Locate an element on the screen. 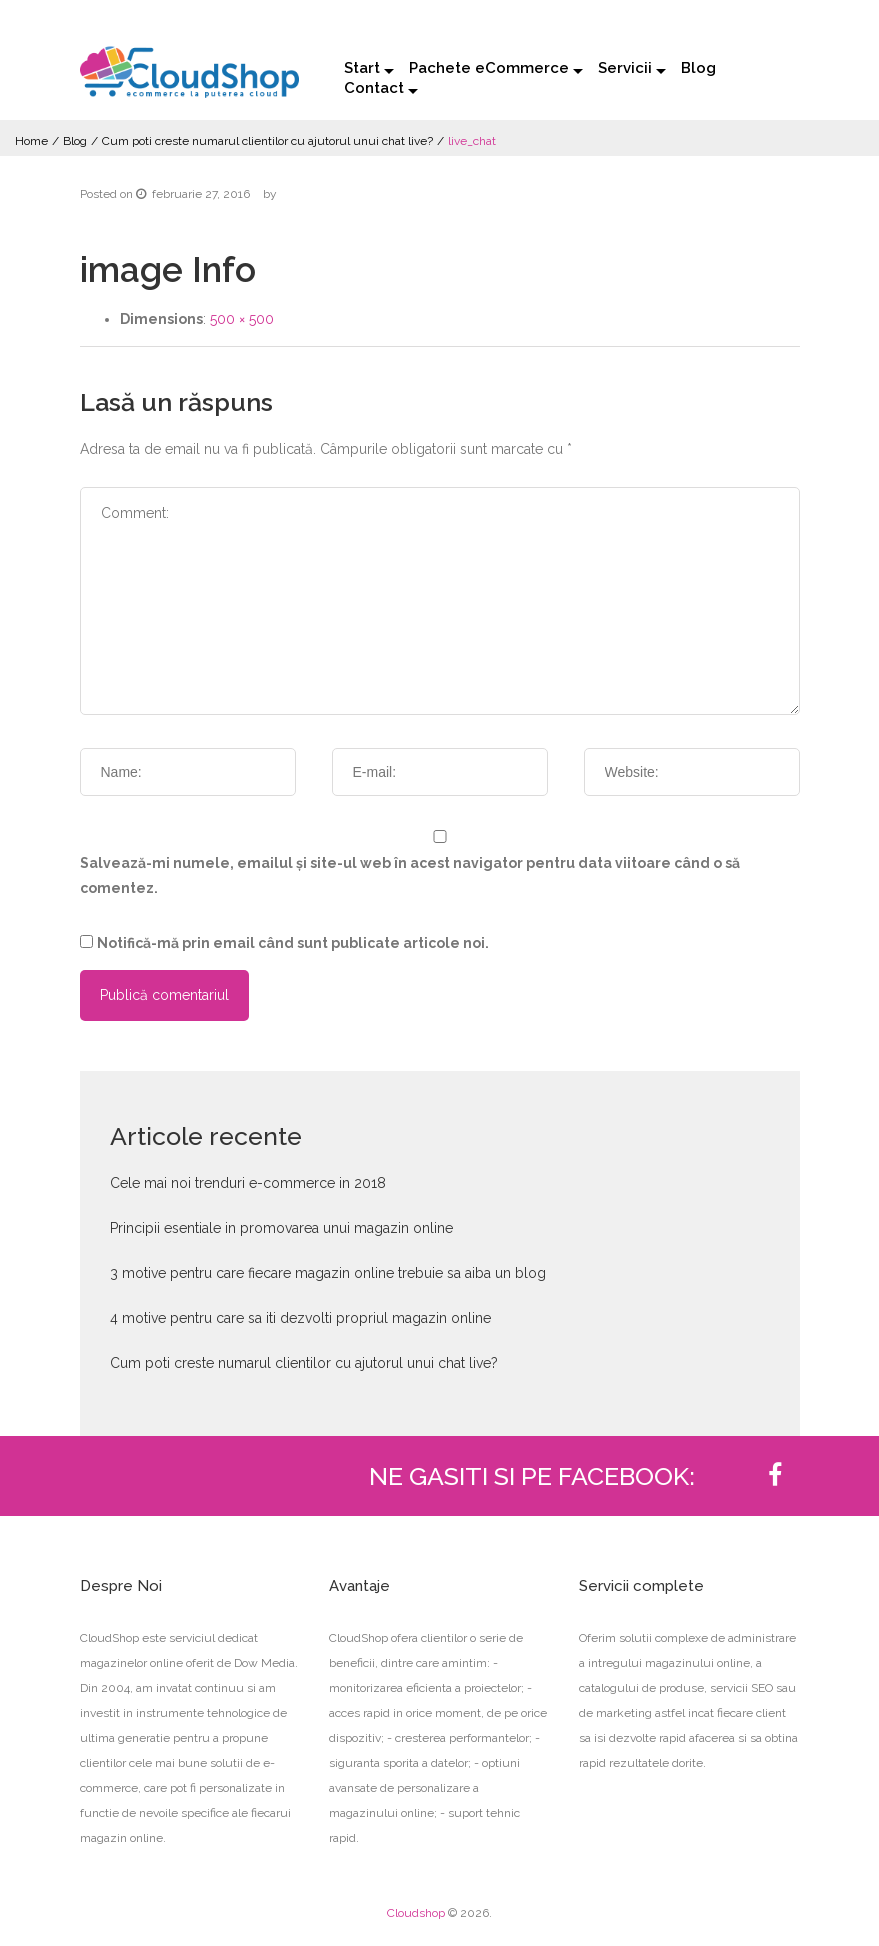  3 motive pentru care fiecare magazin online trebuie sa aiba un blog is located at coordinates (328, 1273).